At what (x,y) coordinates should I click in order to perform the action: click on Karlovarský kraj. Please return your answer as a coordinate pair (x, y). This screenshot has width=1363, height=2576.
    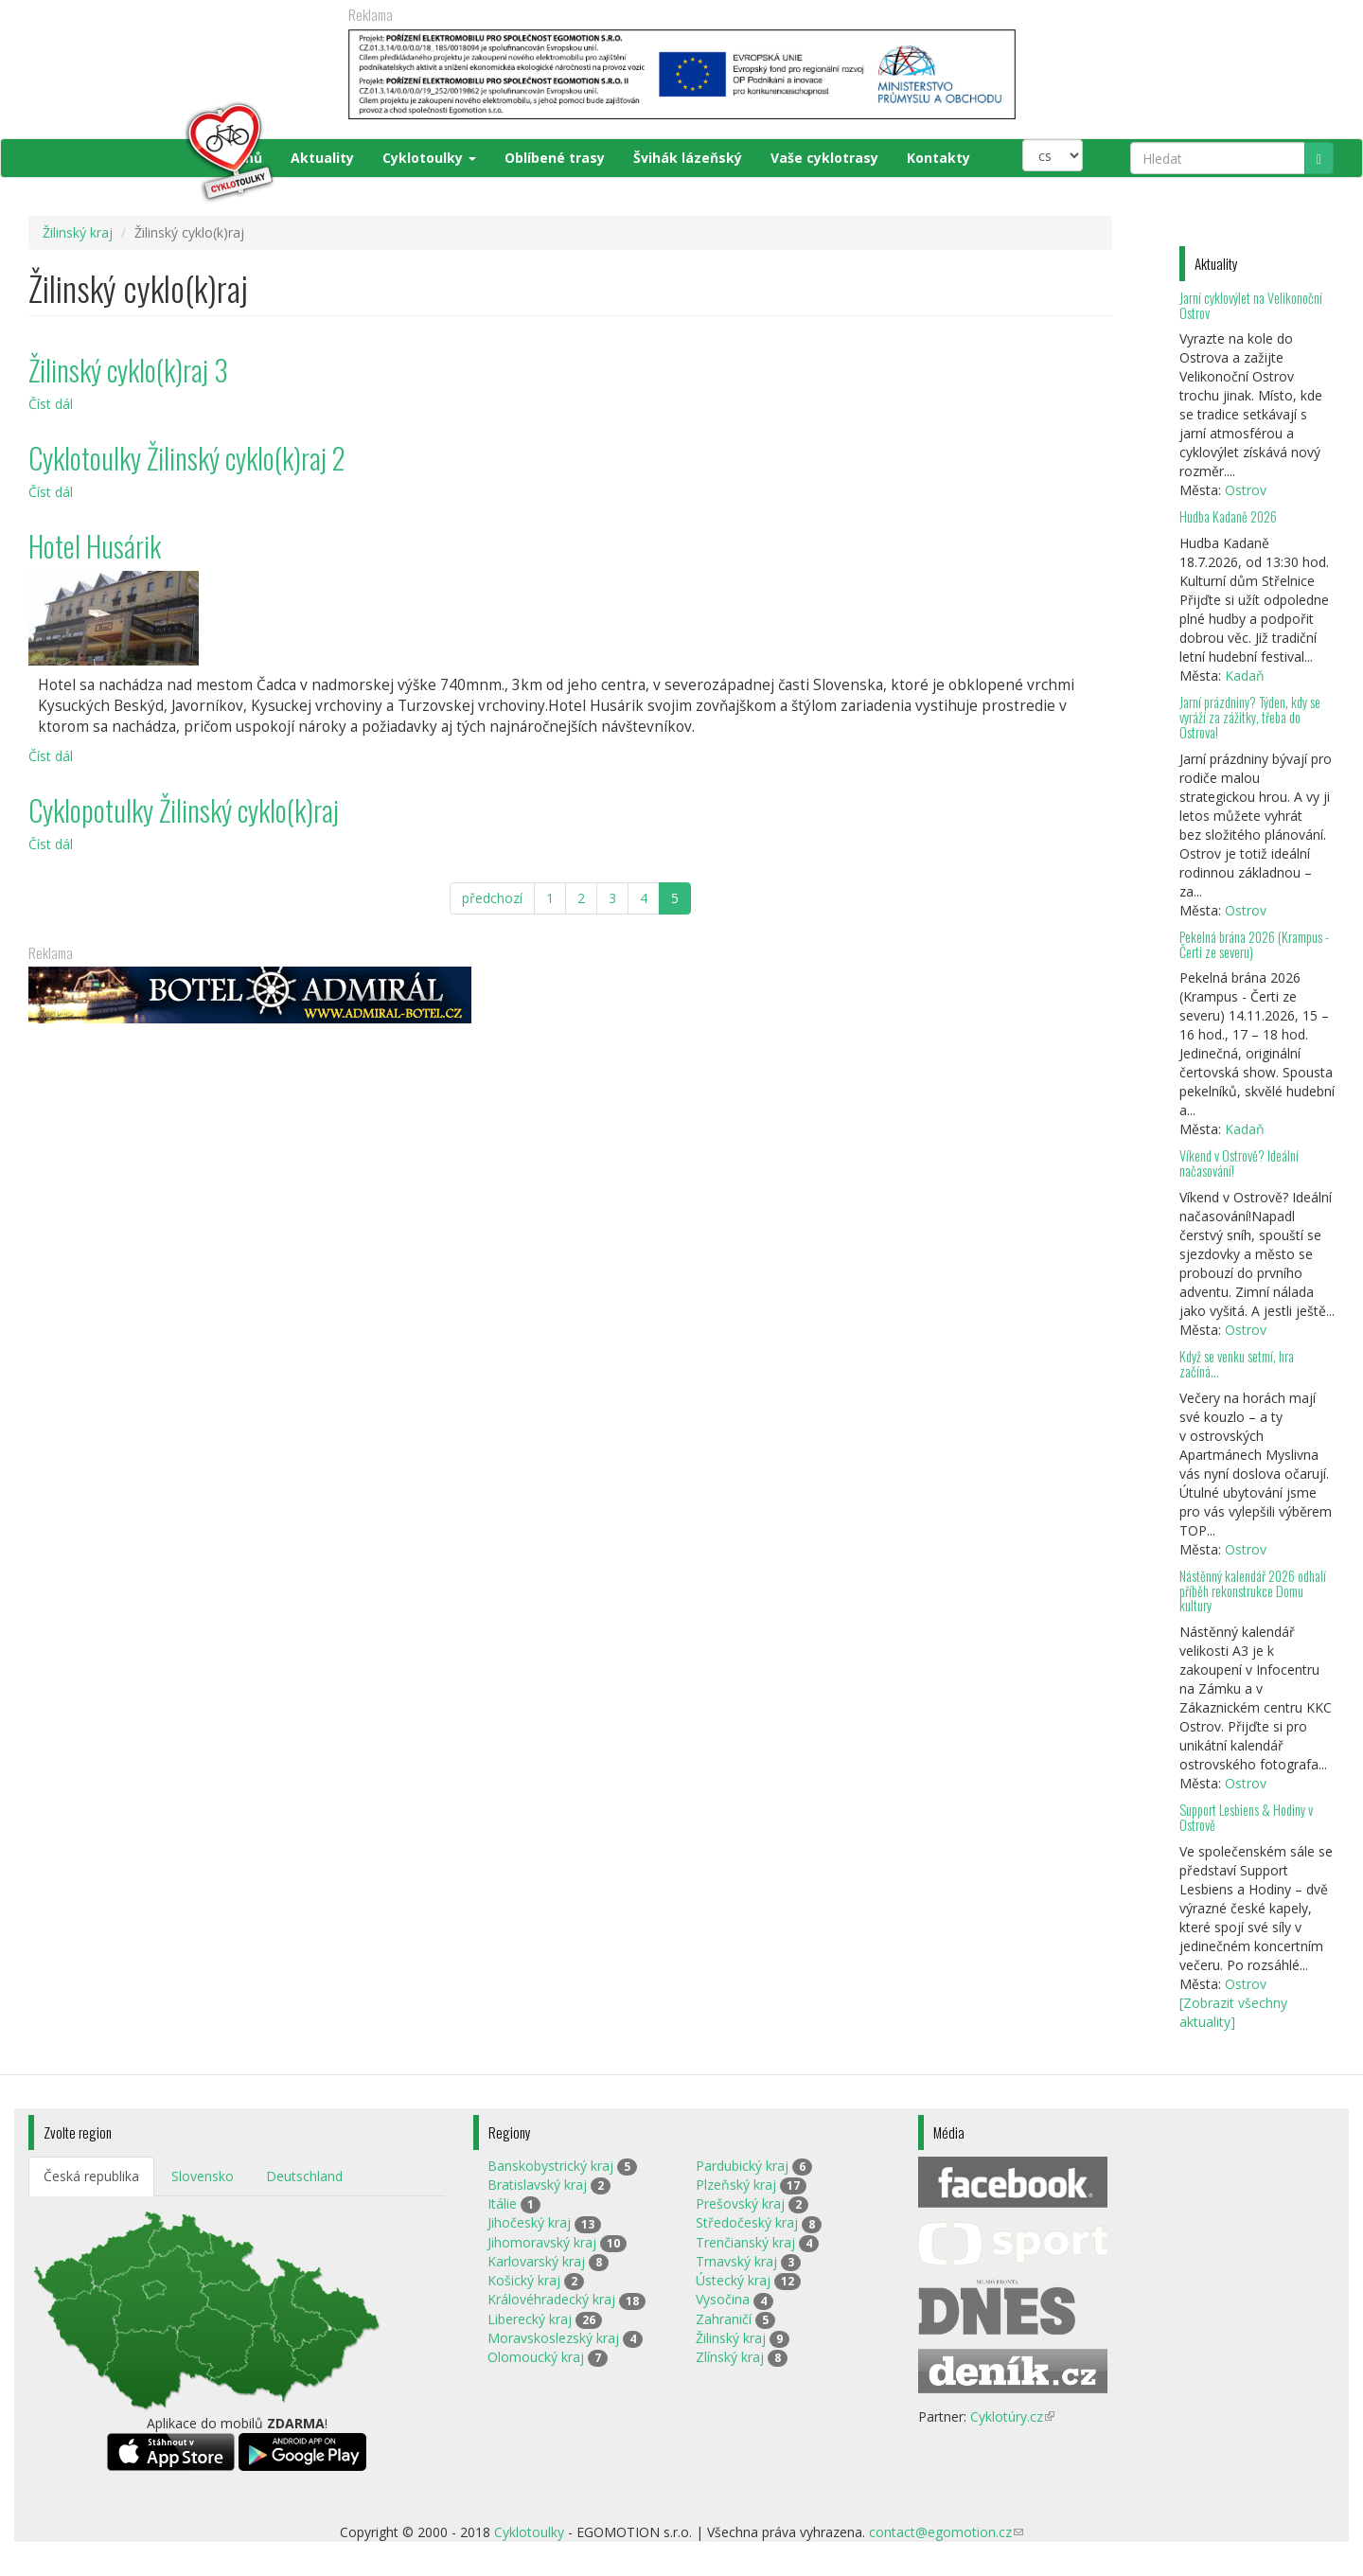
    Looking at the image, I should click on (536, 2261).